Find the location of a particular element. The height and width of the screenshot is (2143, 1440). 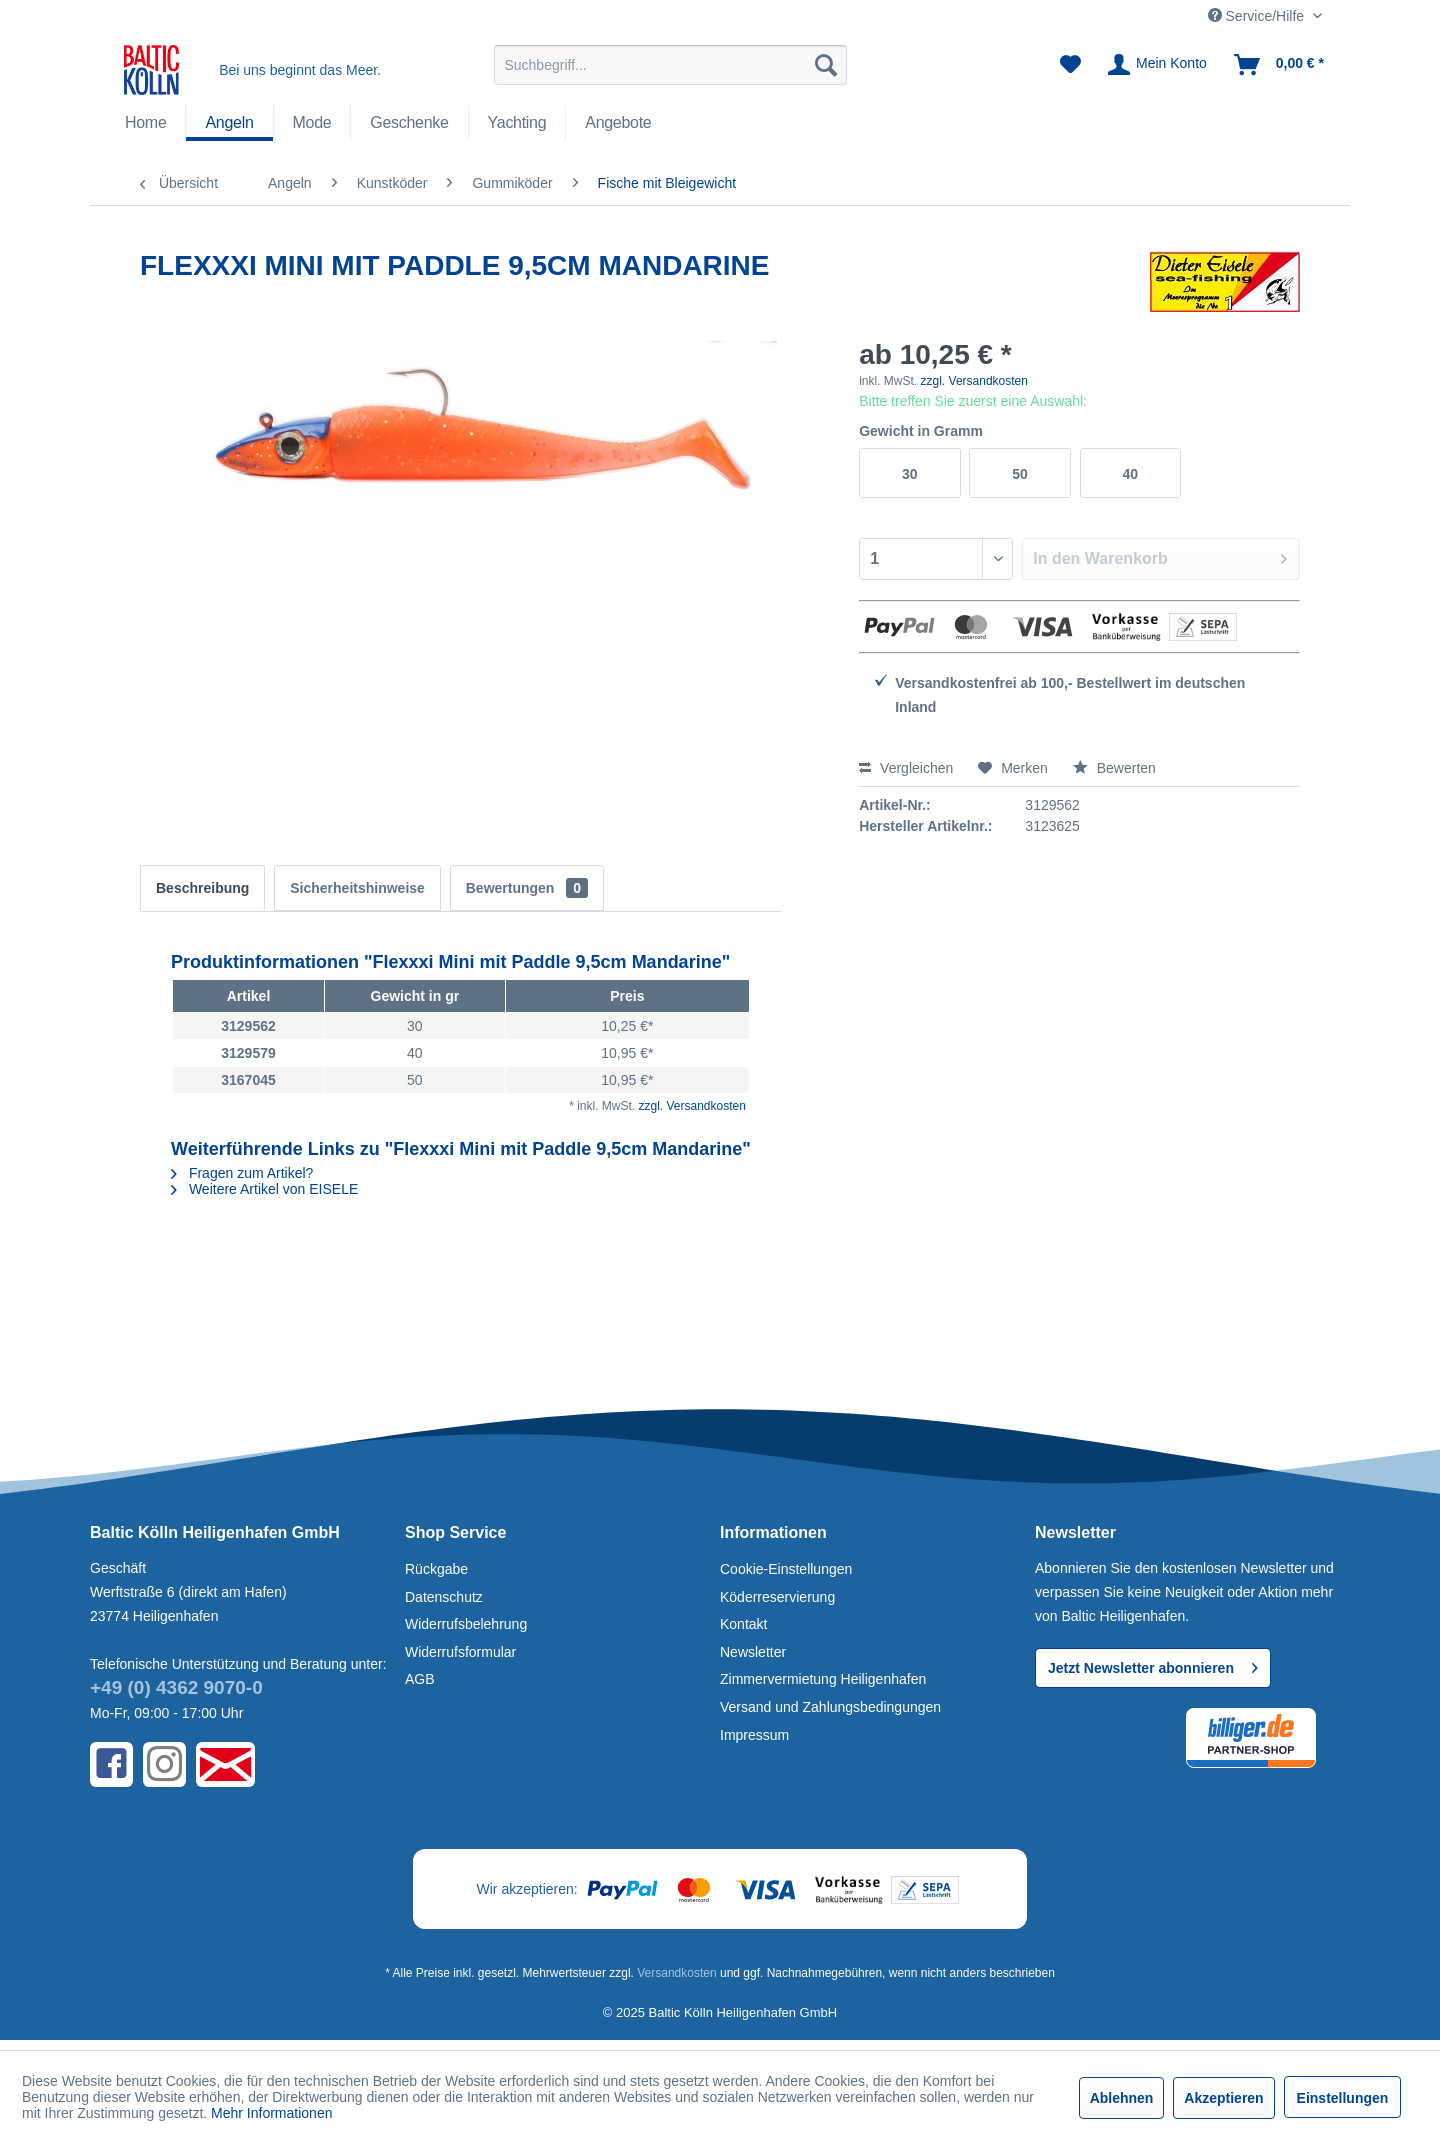

AGB is located at coordinates (420, 1679).